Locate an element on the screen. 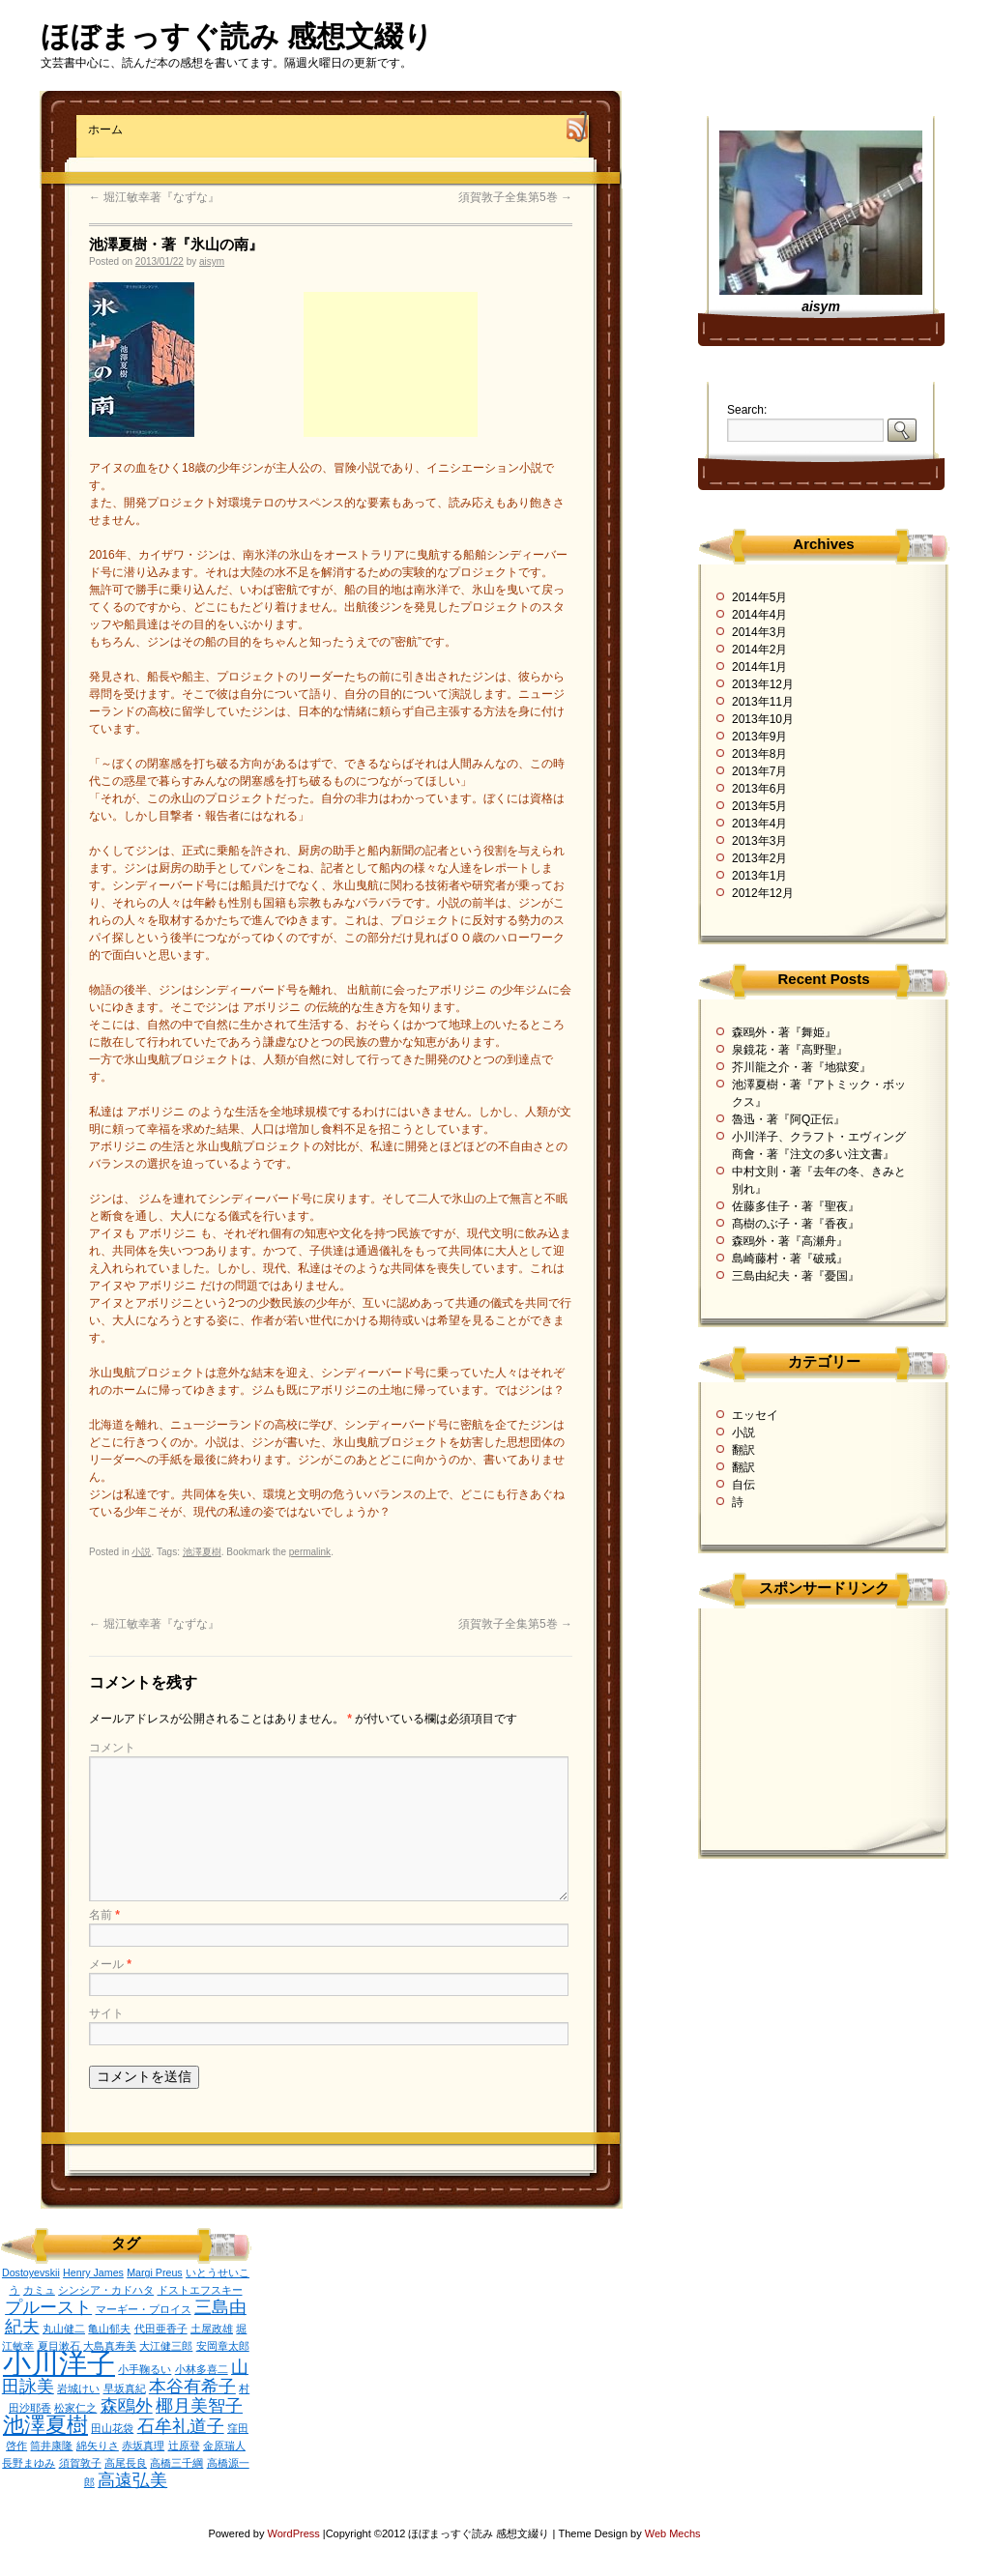  土屋政雄 [土屋政雄 (1個の項目)] is located at coordinates (211, 2328).